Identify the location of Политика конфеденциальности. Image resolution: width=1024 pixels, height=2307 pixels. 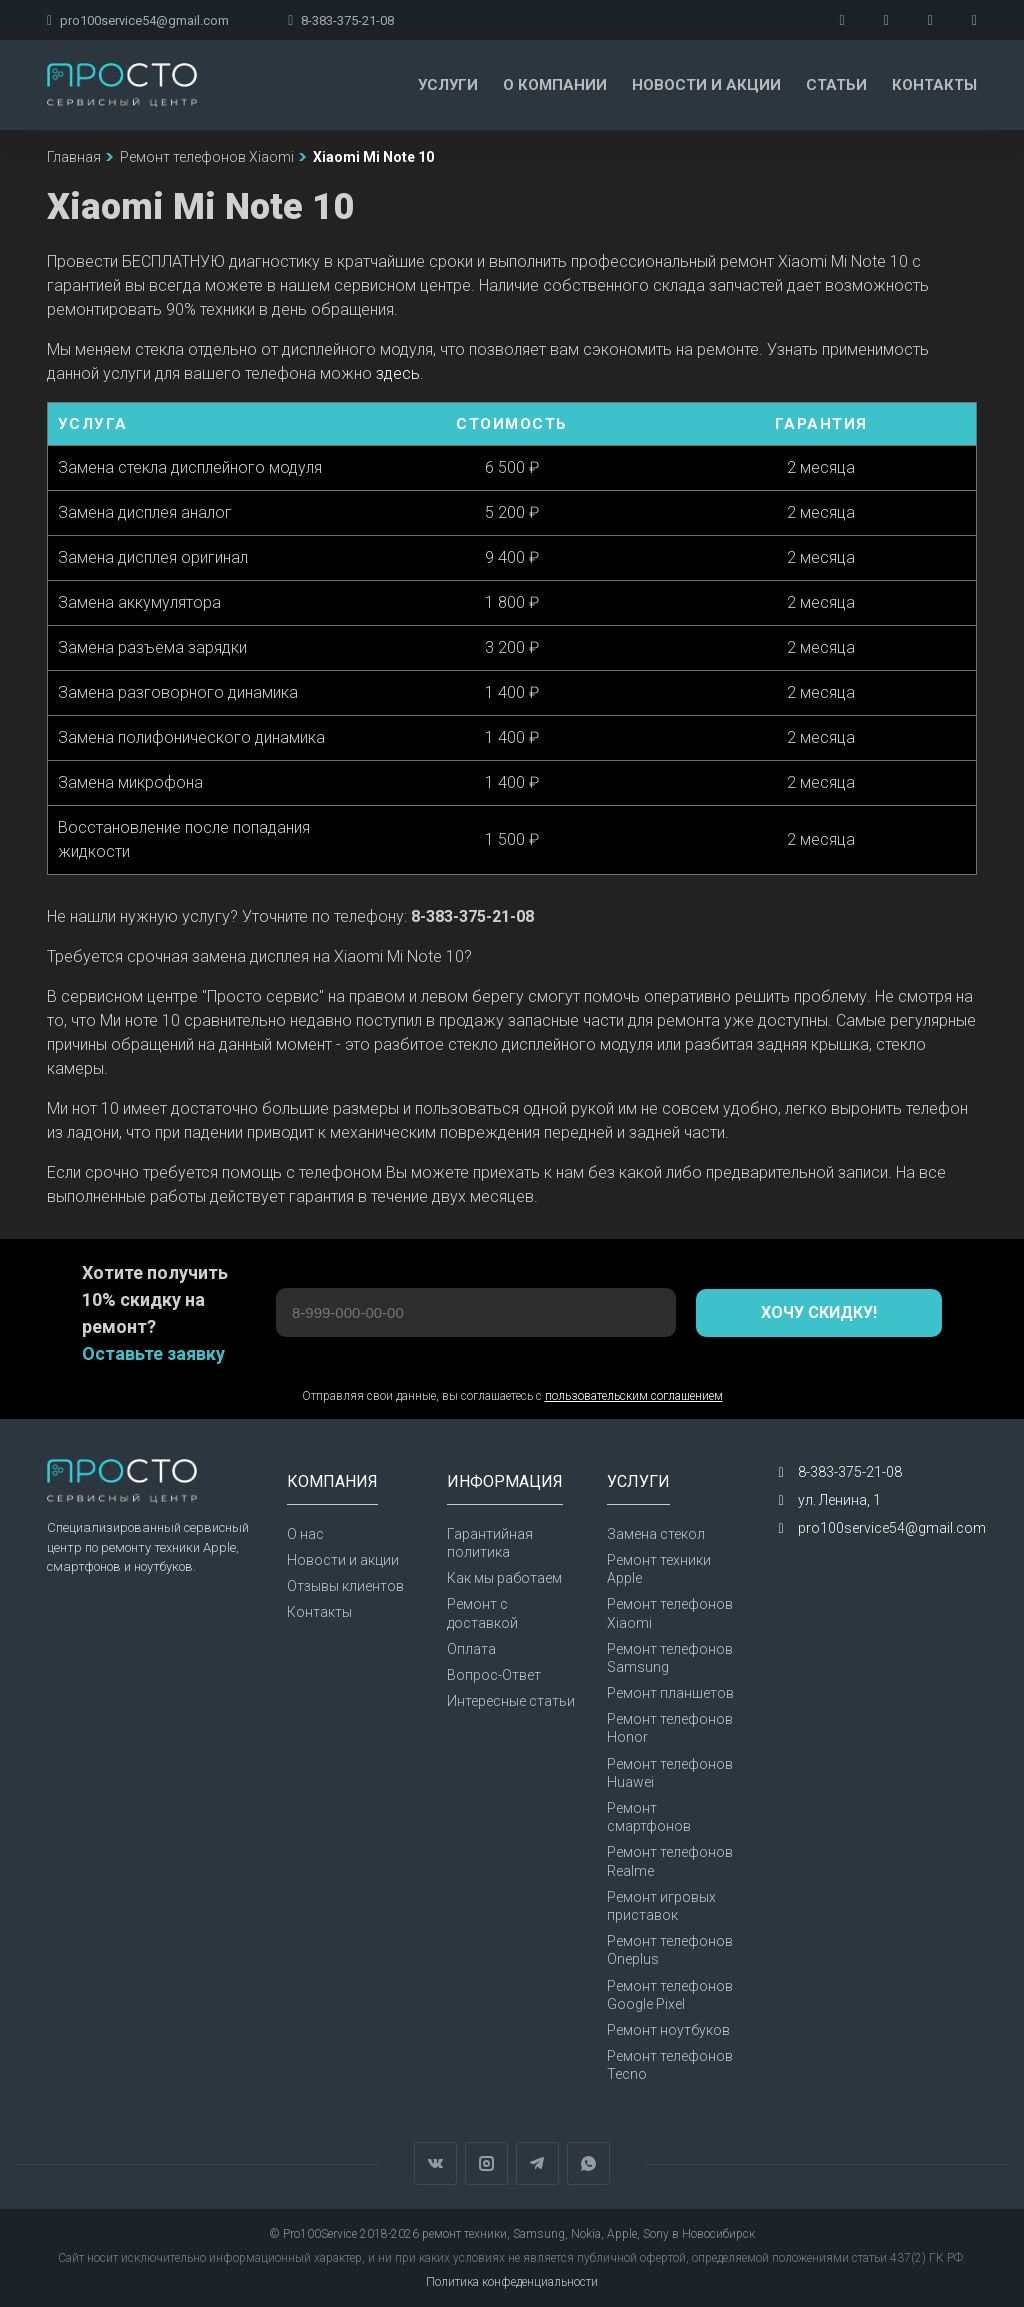
(512, 2282).